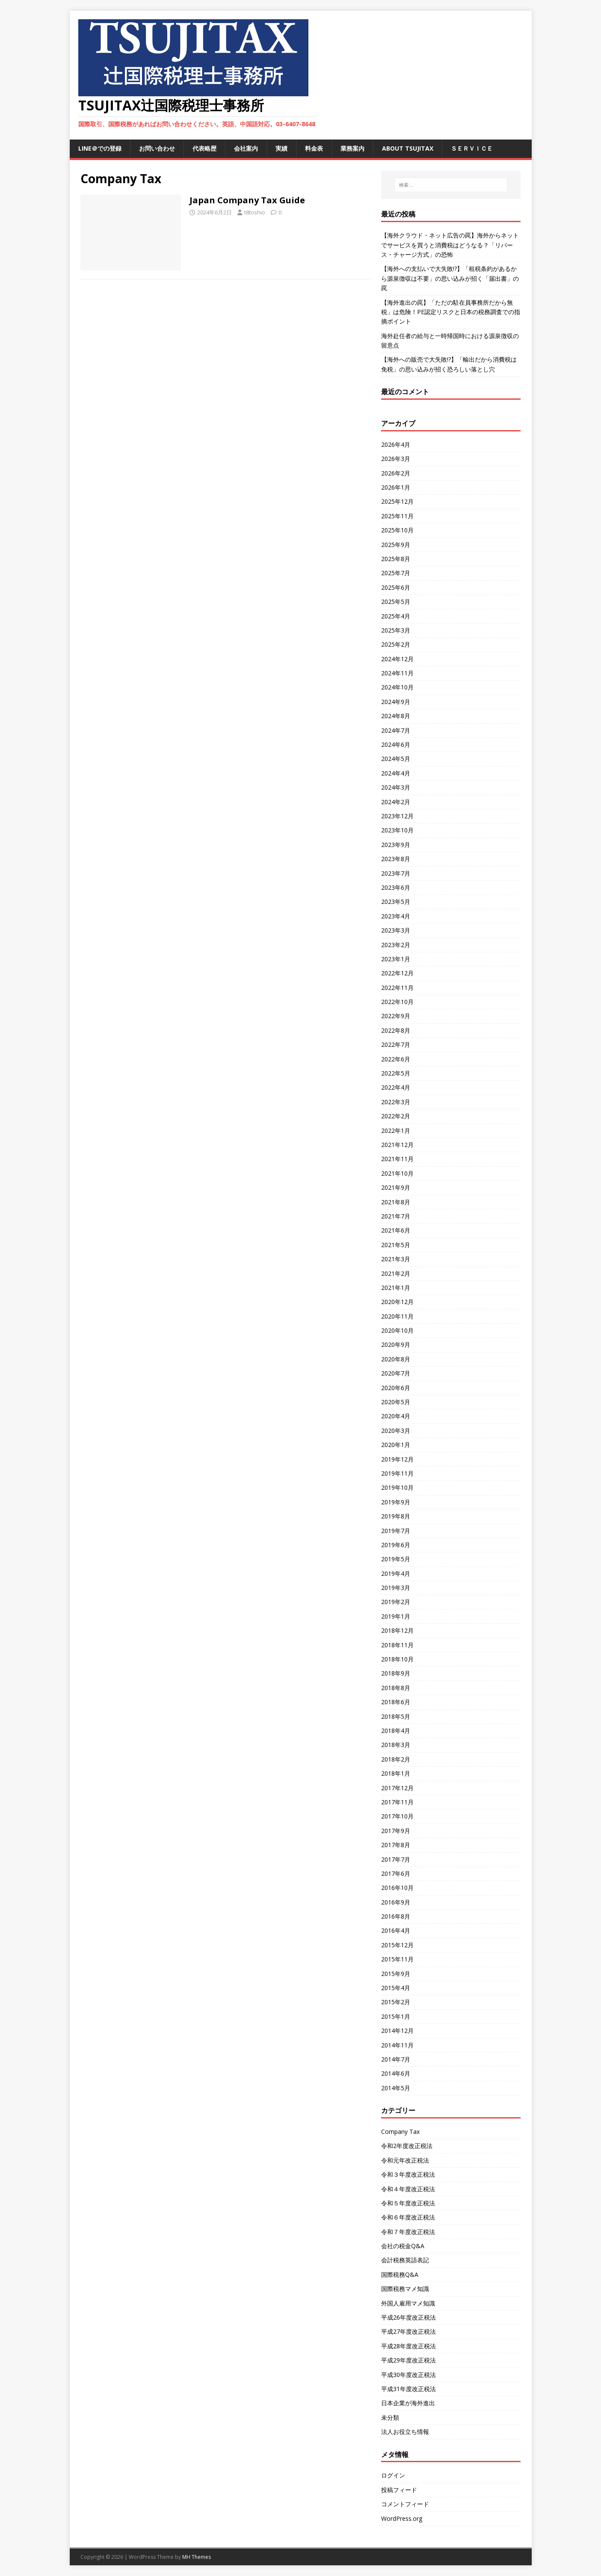  What do you see at coordinates (395, 545) in the screenshot?
I see `2025年9月` at bounding box center [395, 545].